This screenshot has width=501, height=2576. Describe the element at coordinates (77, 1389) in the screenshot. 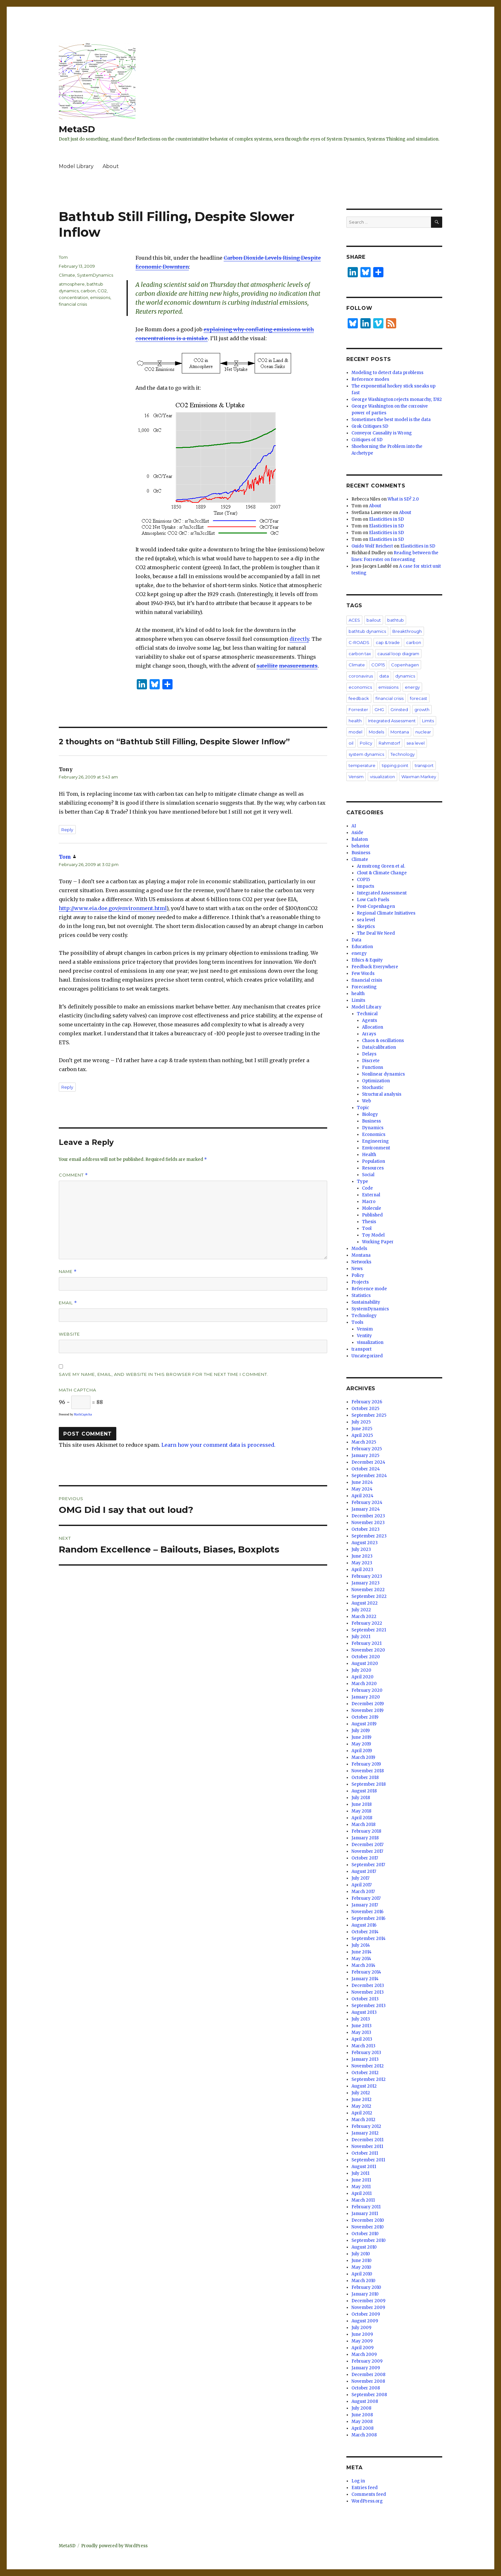

I see `Math Captcha` at that location.